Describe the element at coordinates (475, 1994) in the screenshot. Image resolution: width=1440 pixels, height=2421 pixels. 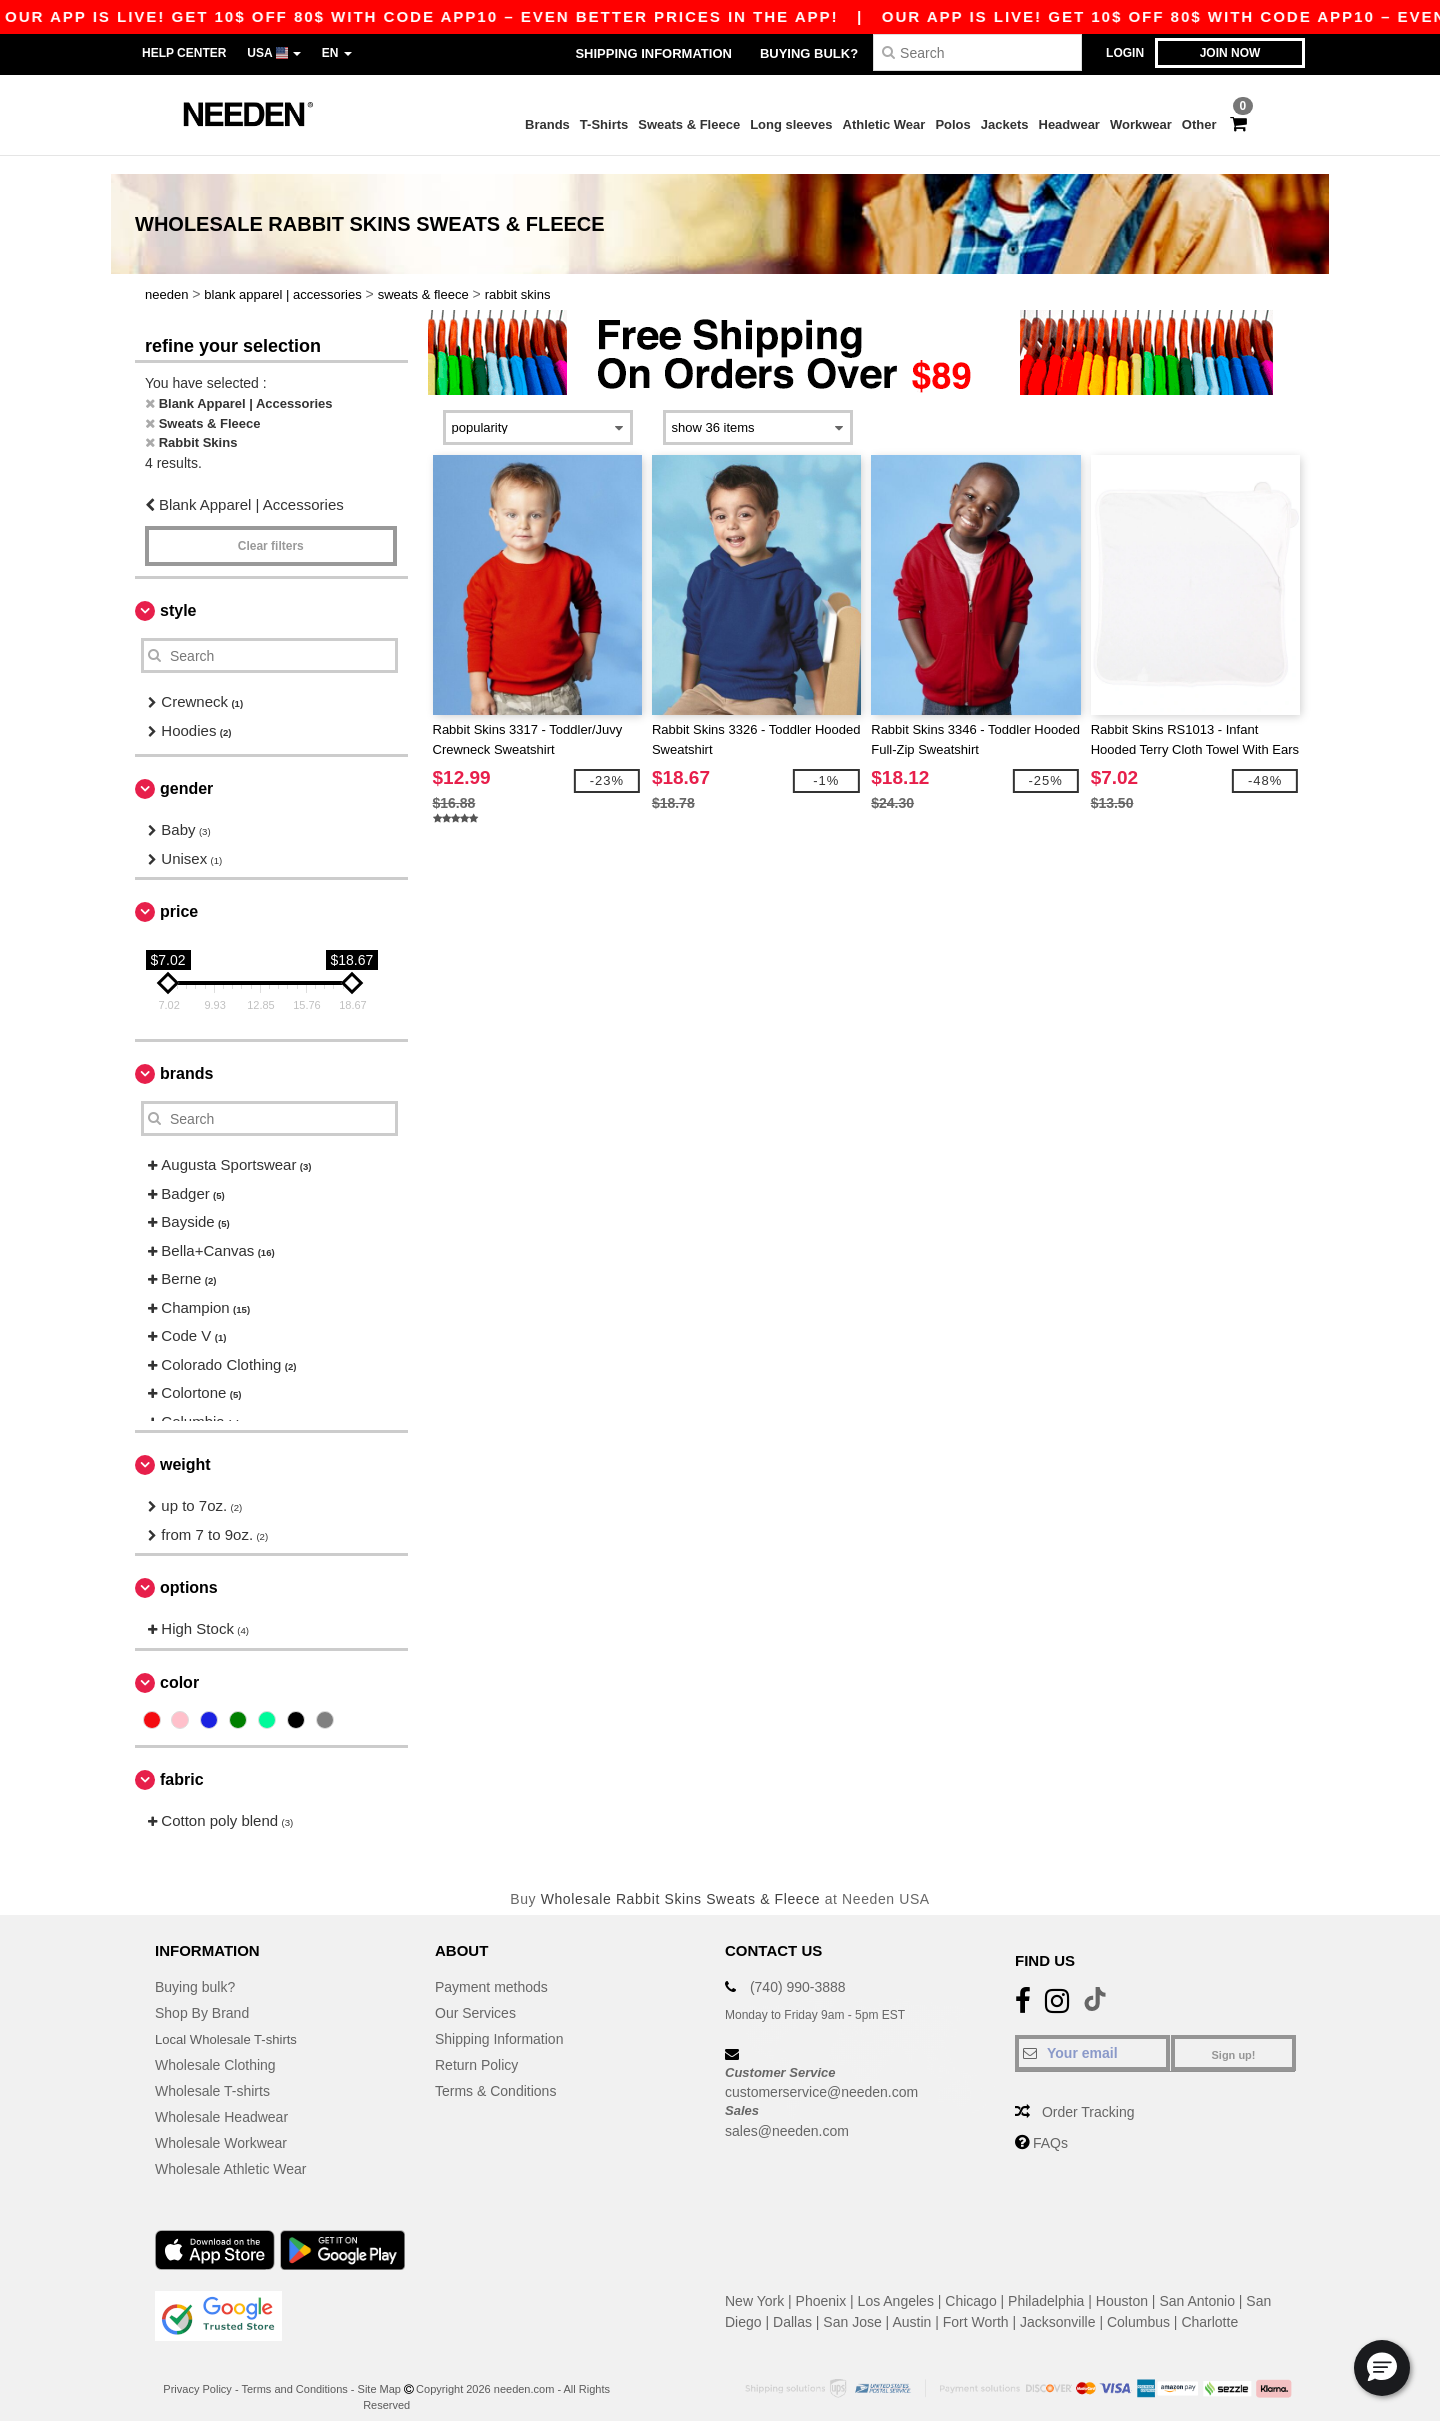
I see `Our Services` at that location.